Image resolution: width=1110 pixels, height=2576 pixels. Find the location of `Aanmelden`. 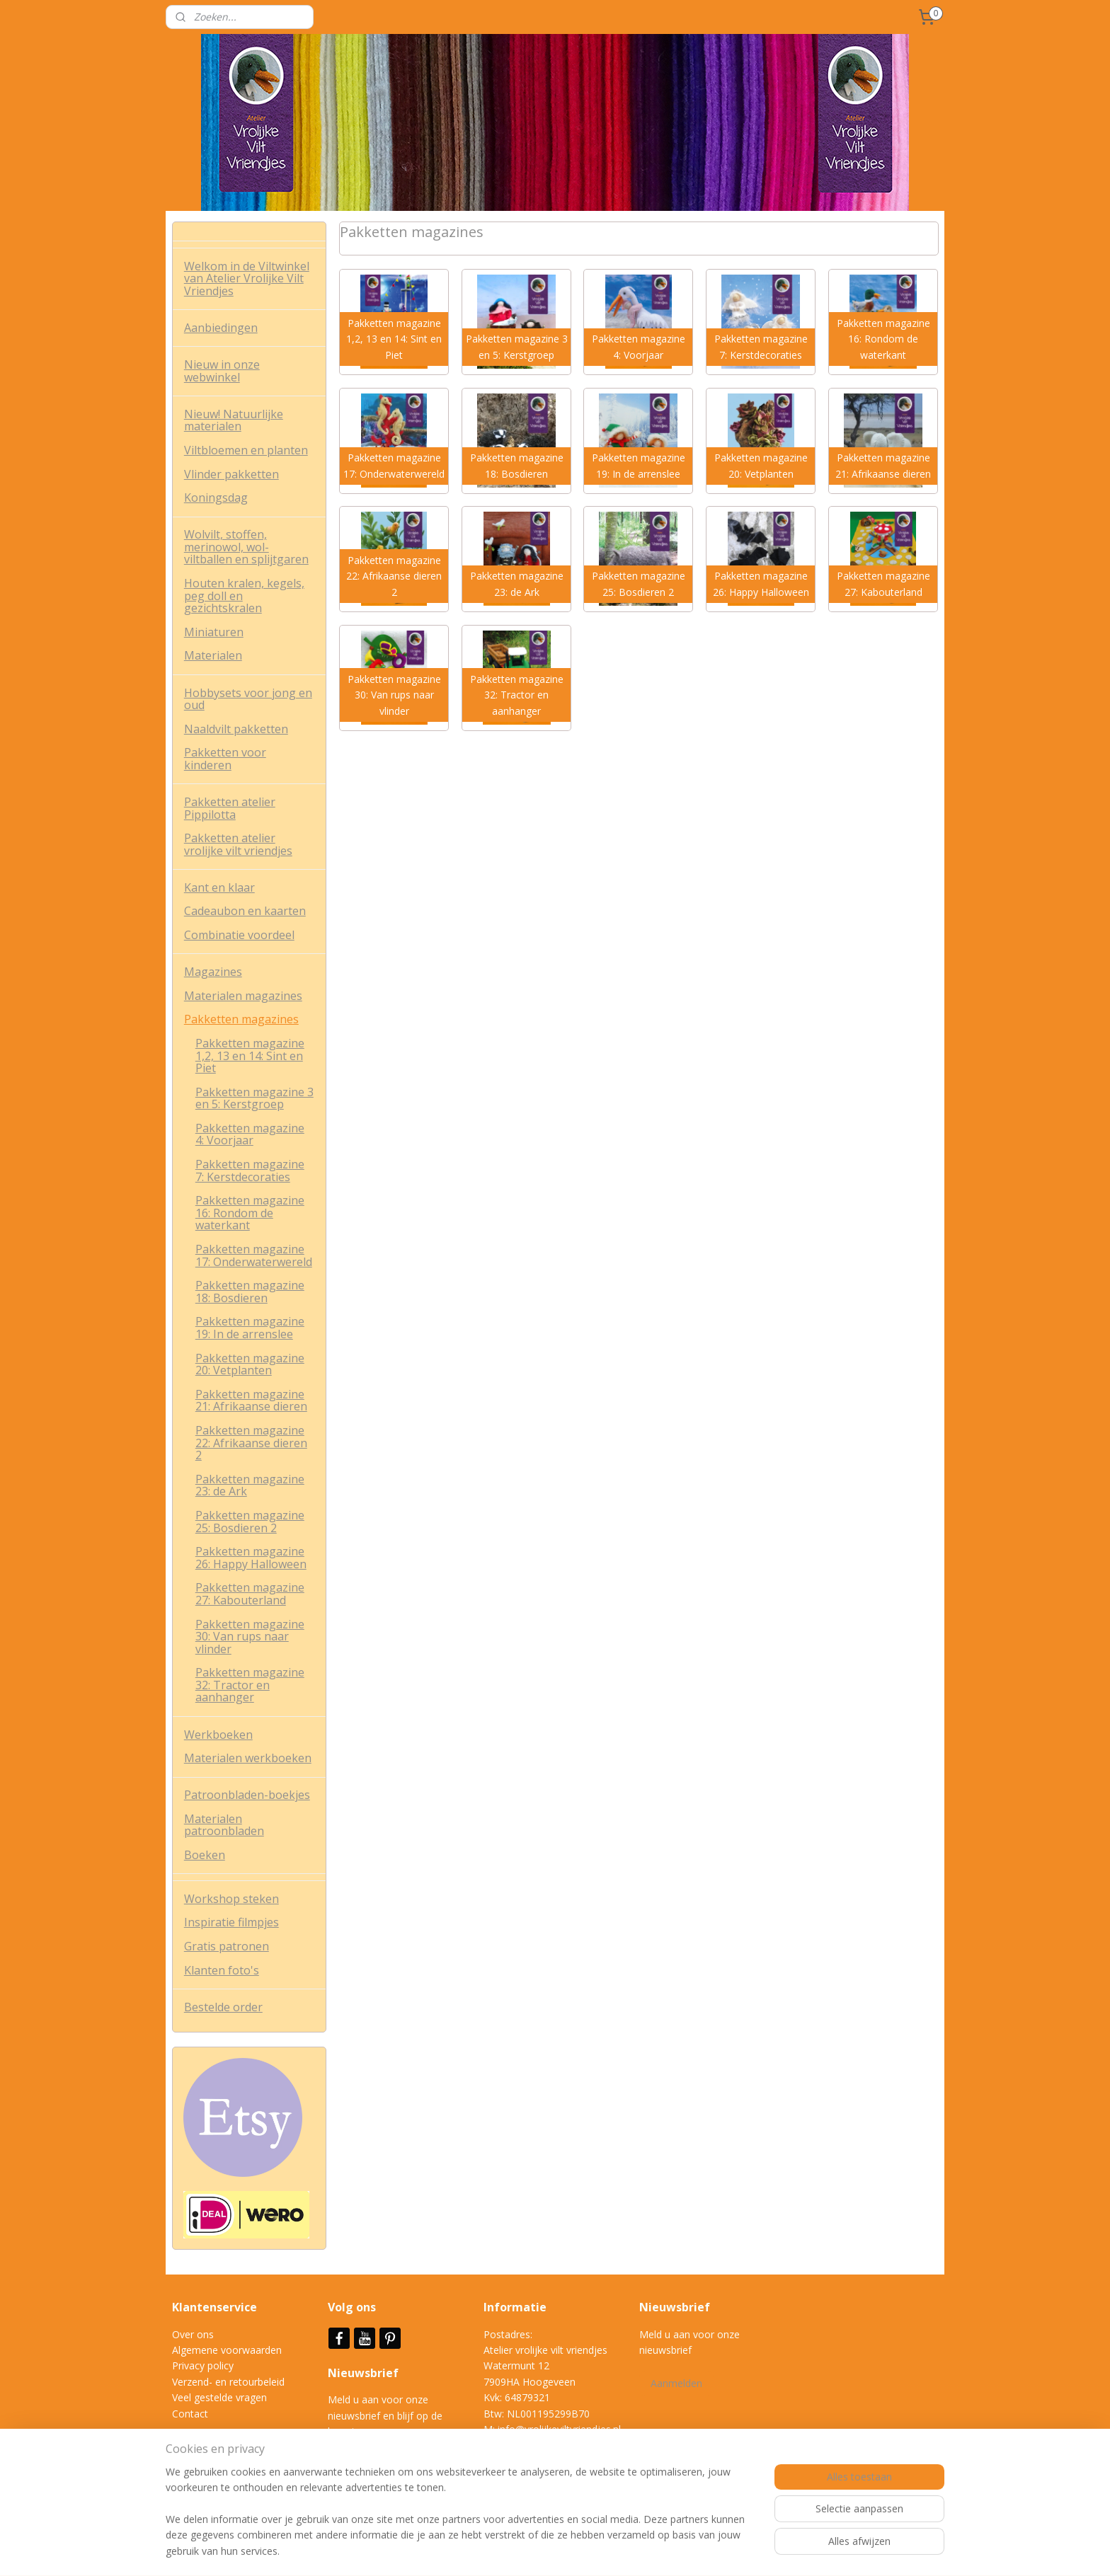

Aanmelden is located at coordinates (676, 2383).